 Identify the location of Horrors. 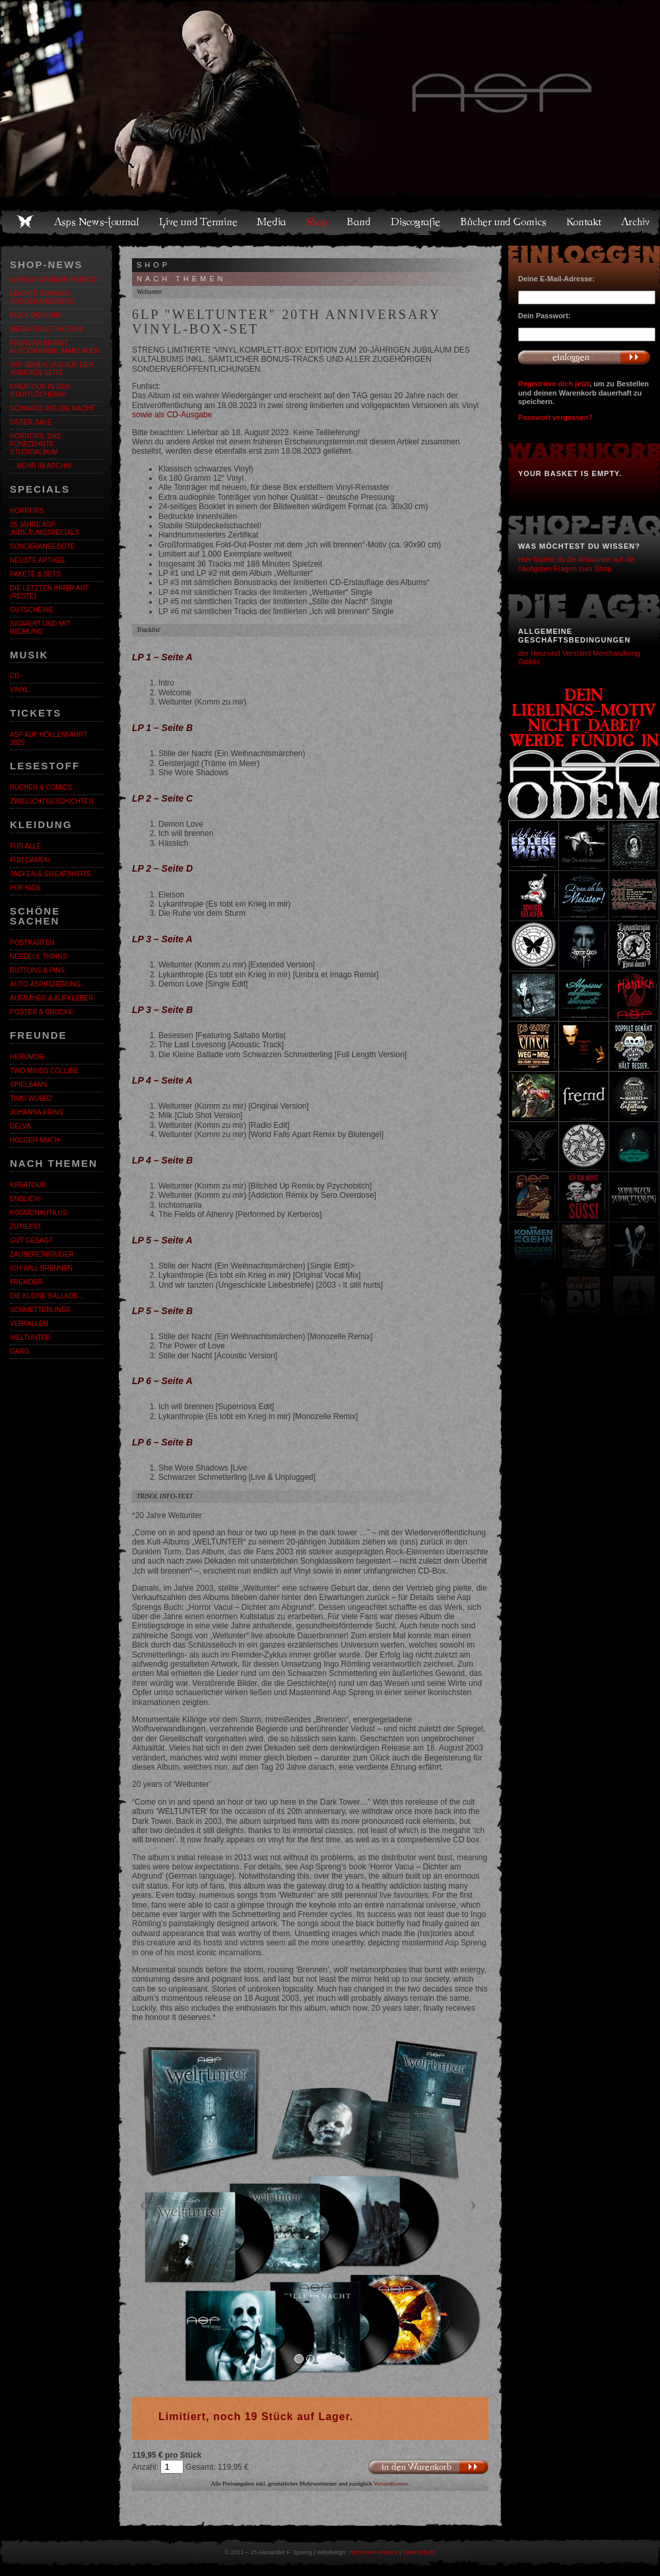
(27, 510).